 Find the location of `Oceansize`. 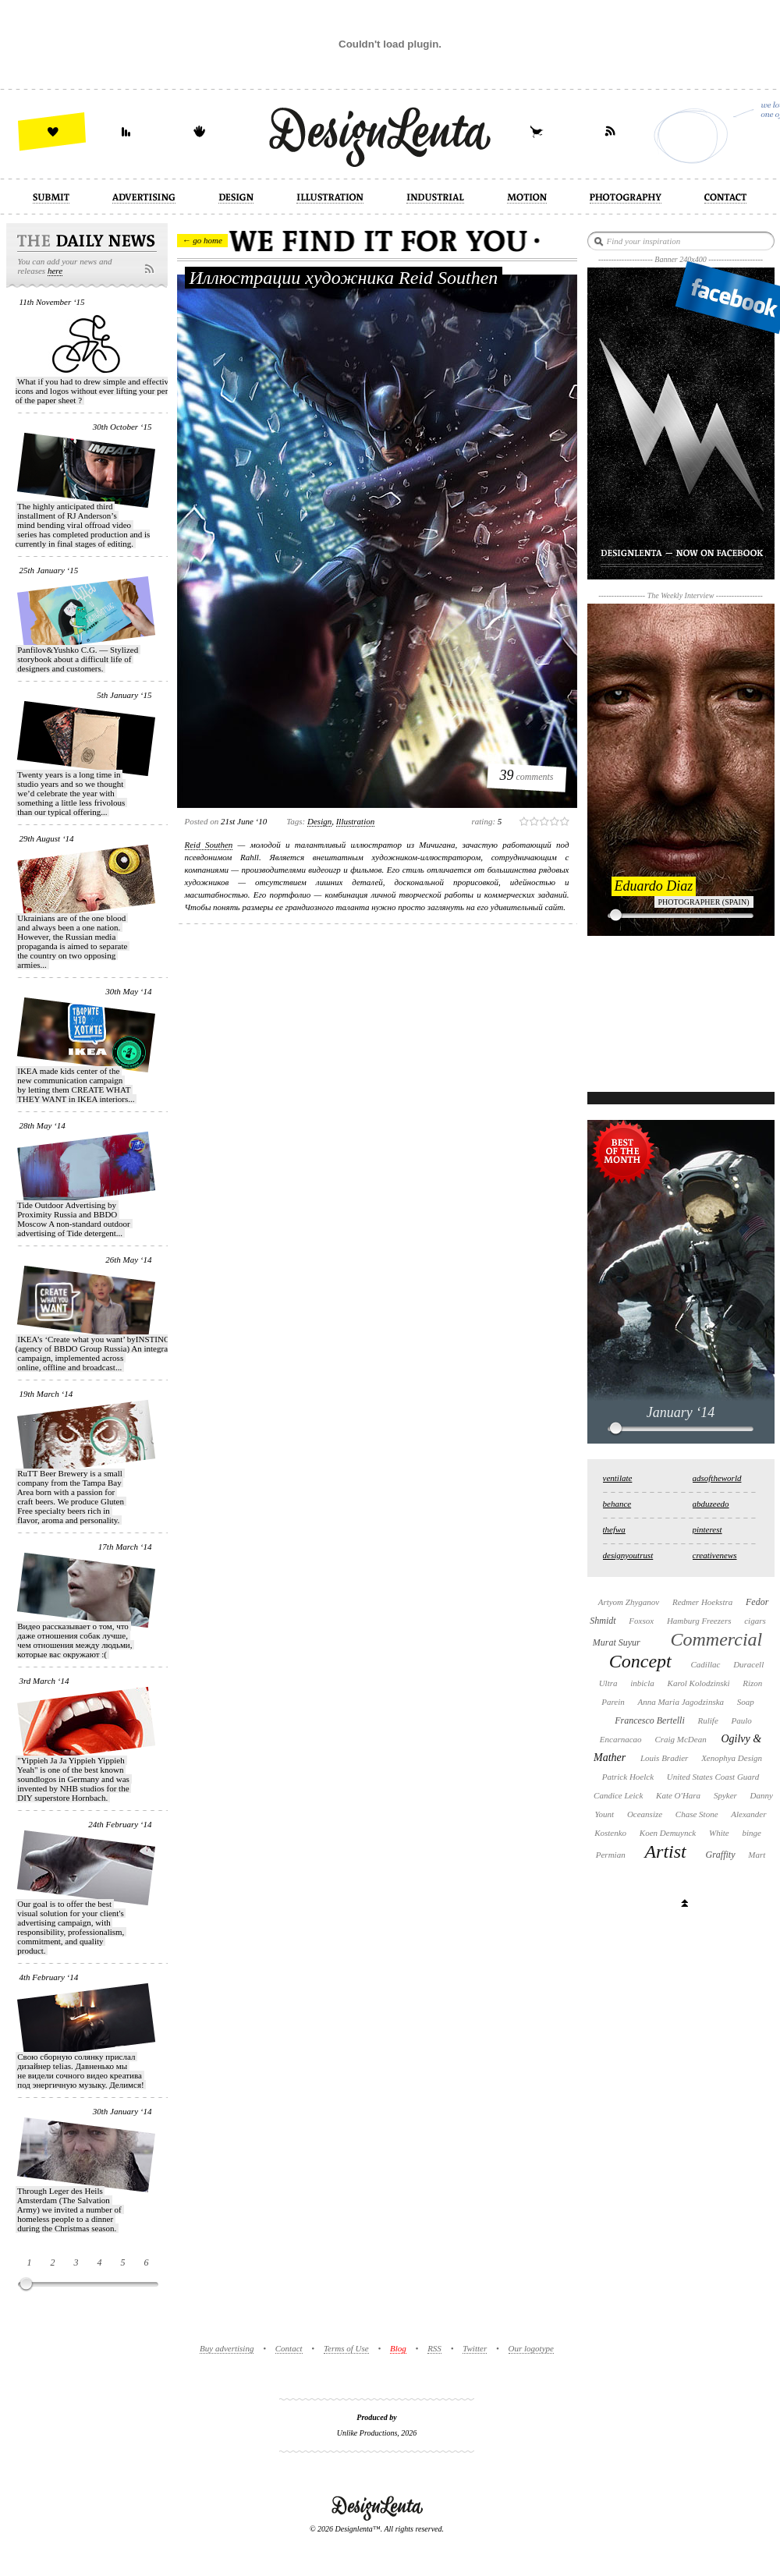

Oceansize is located at coordinates (644, 1814).